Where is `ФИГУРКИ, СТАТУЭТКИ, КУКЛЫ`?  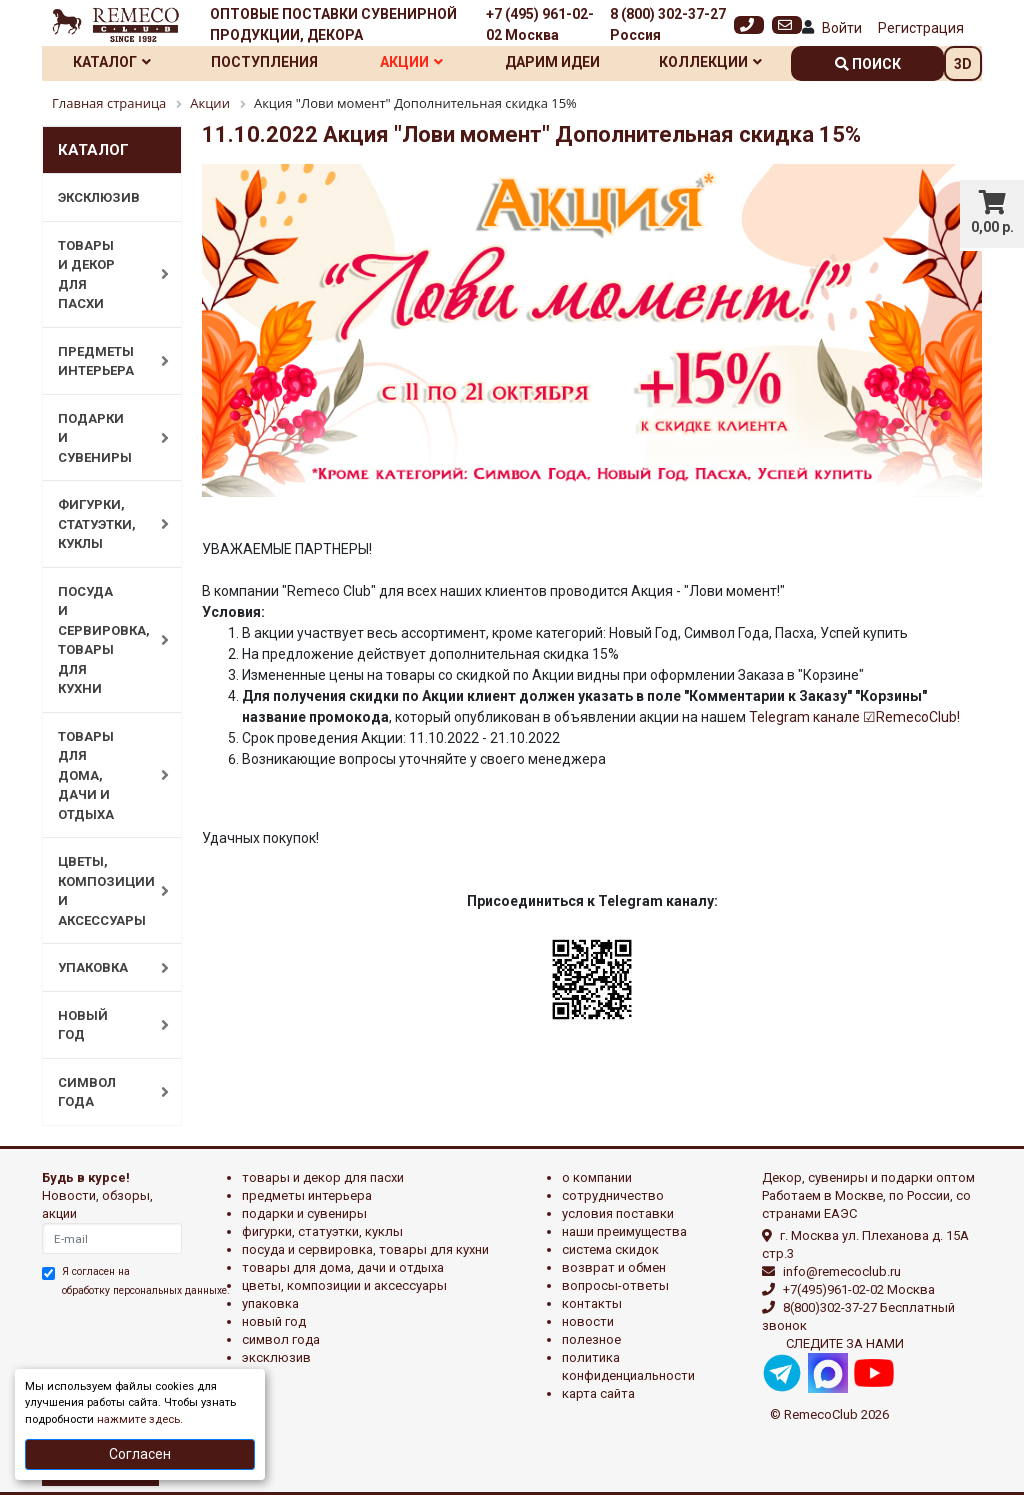 ФИГУРКИ, СТАТУЭТКИ, КУКЛЫ is located at coordinates (103, 524).